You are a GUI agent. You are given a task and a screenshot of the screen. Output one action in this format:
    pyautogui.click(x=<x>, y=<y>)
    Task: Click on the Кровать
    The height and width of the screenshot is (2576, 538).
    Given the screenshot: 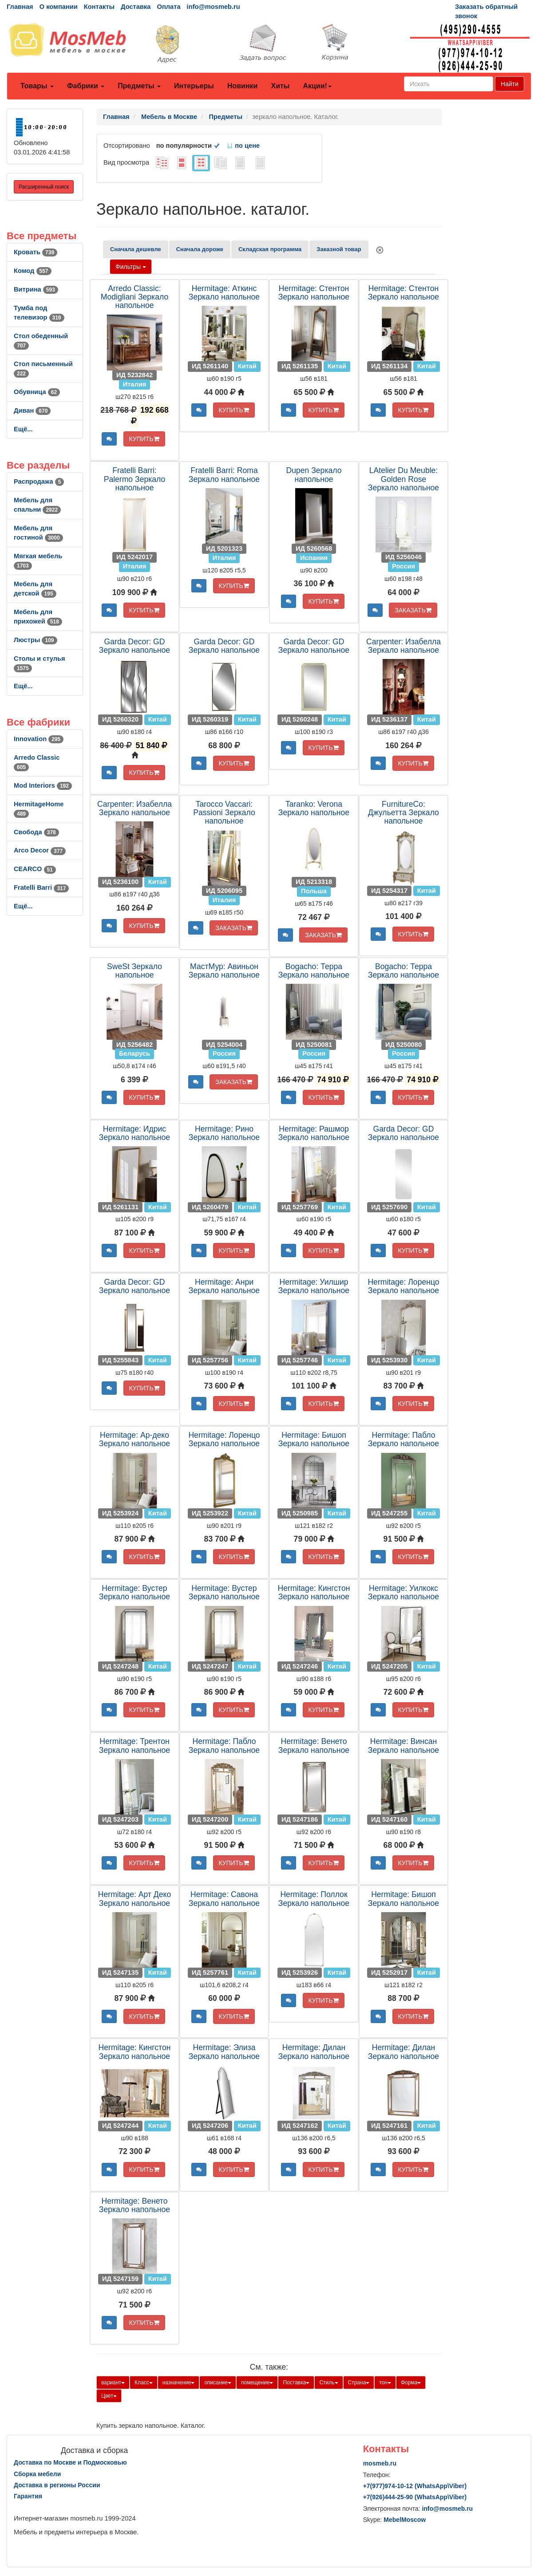 What is the action you would take?
    pyautogui.click(x=35, y=252)
    